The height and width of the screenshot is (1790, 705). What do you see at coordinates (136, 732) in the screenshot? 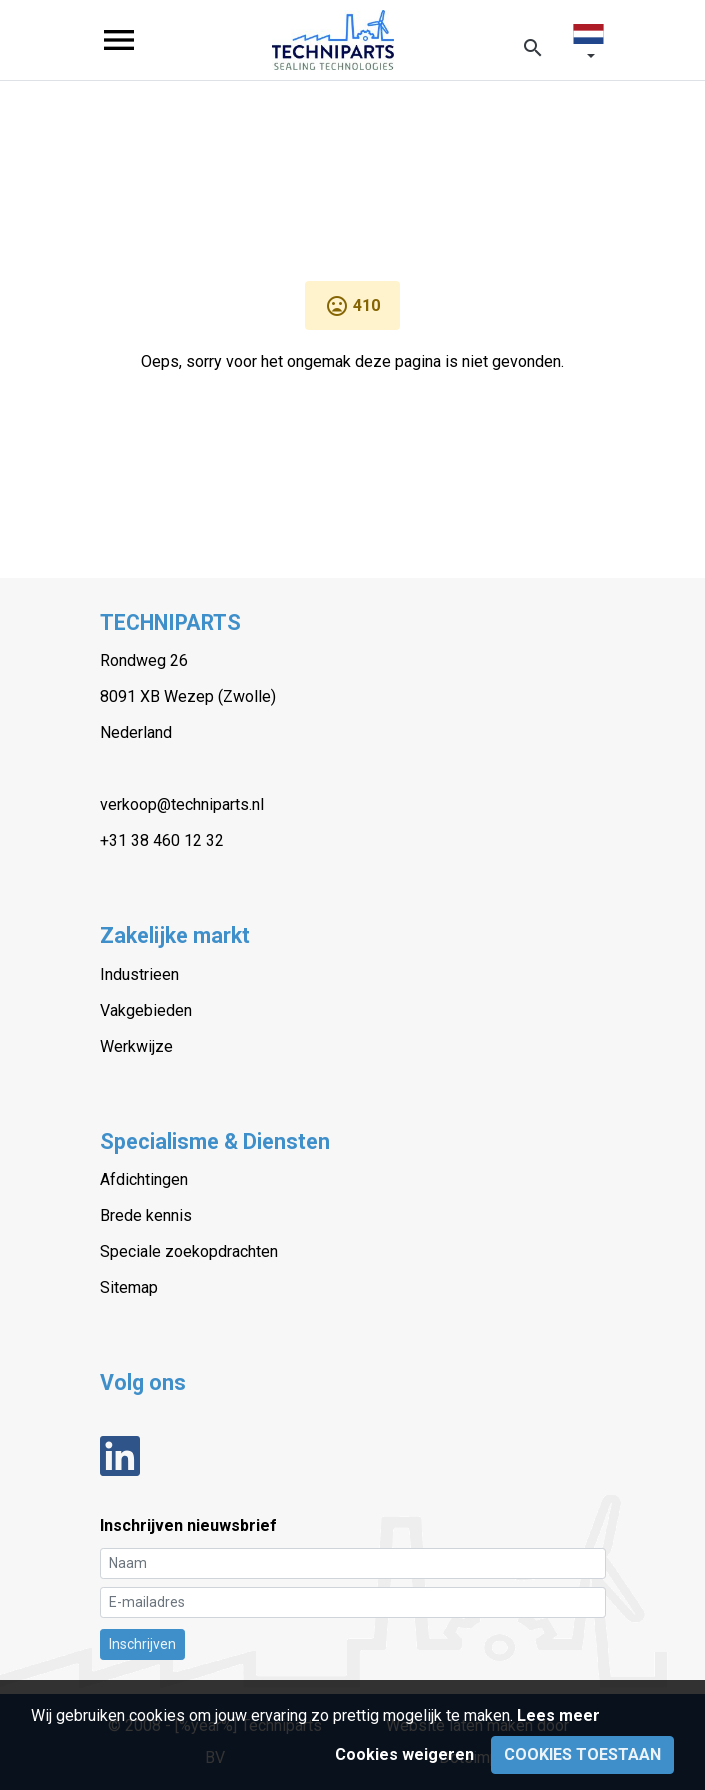
I see `Nederland` at bounding box center [136, 732].